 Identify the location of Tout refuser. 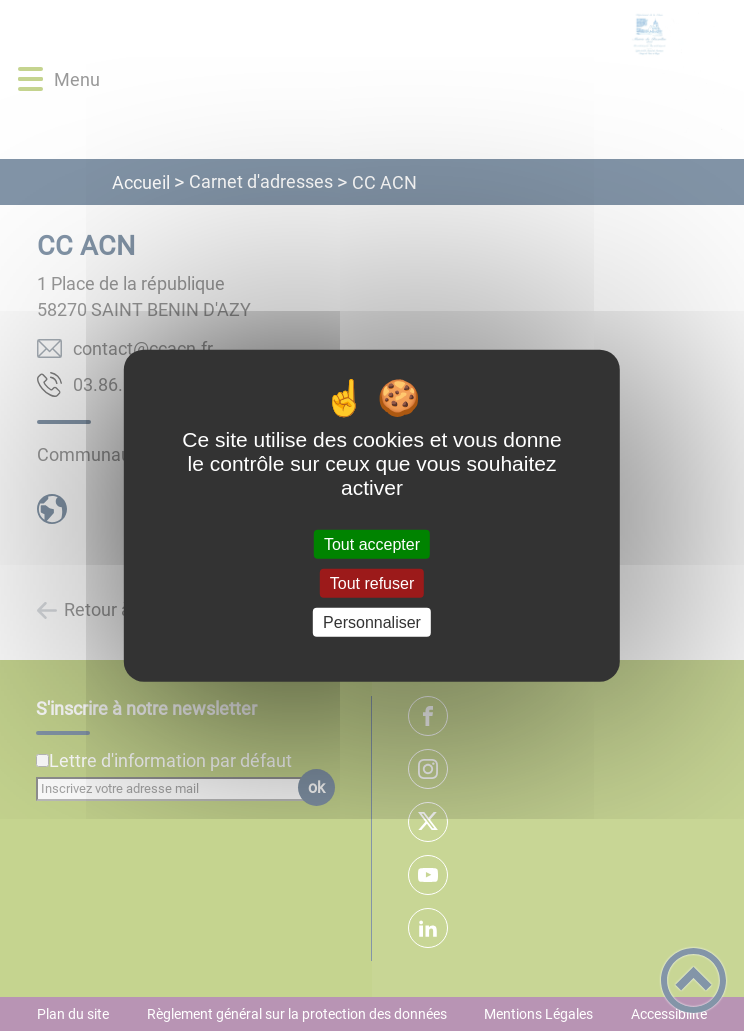
(372, 582).